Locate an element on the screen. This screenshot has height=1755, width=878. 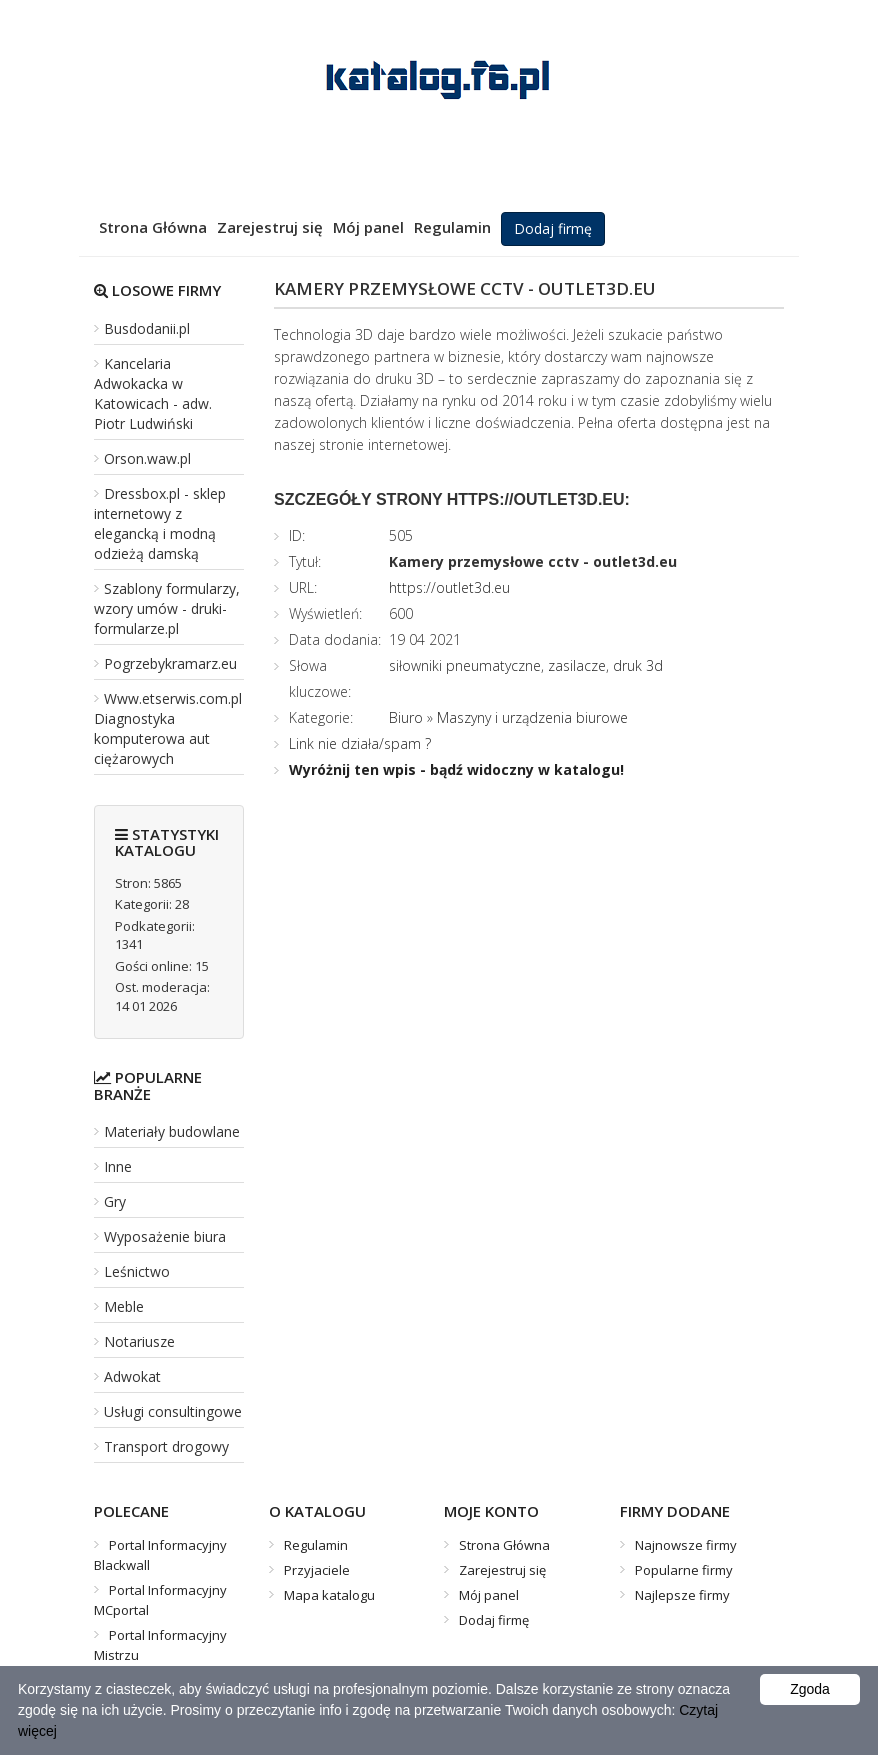
Busdodanii.pl is located at coordinates (147, 328).